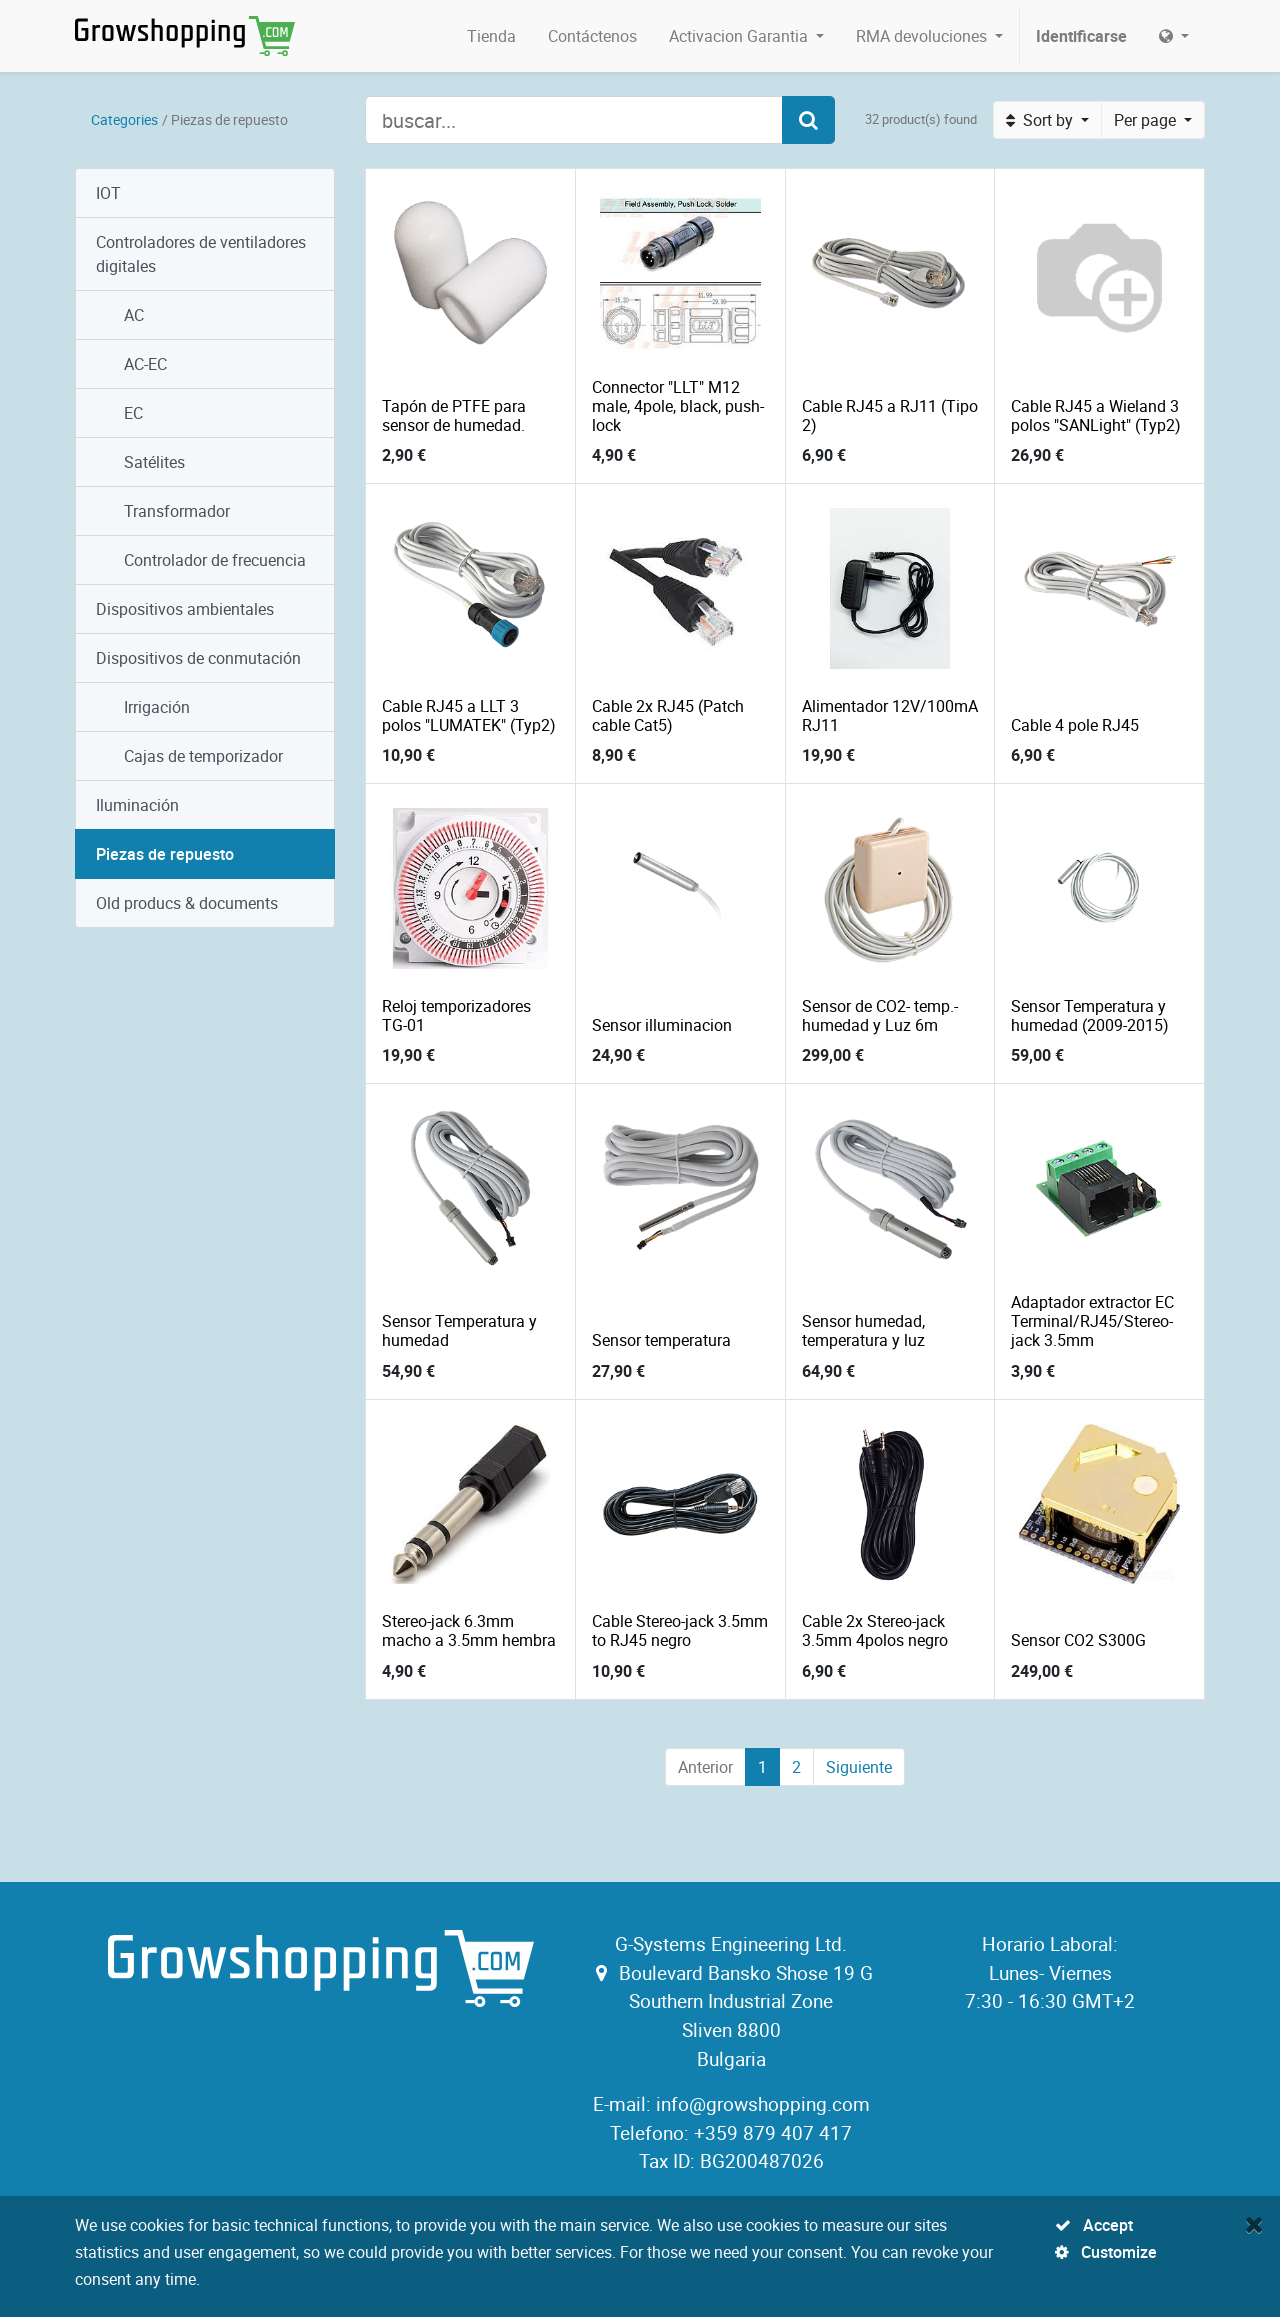 The width and height of the screenshot is (1280, 2317). Describe the element at coordinates (808, 120) in the screenshot. I see `[Search]` at that location.